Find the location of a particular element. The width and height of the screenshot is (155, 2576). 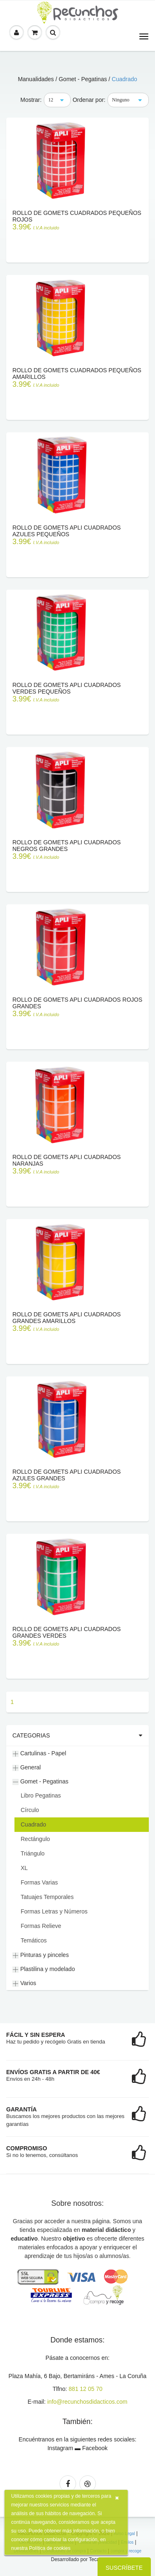

Rectángulo is located at coordinates (35, 1839).